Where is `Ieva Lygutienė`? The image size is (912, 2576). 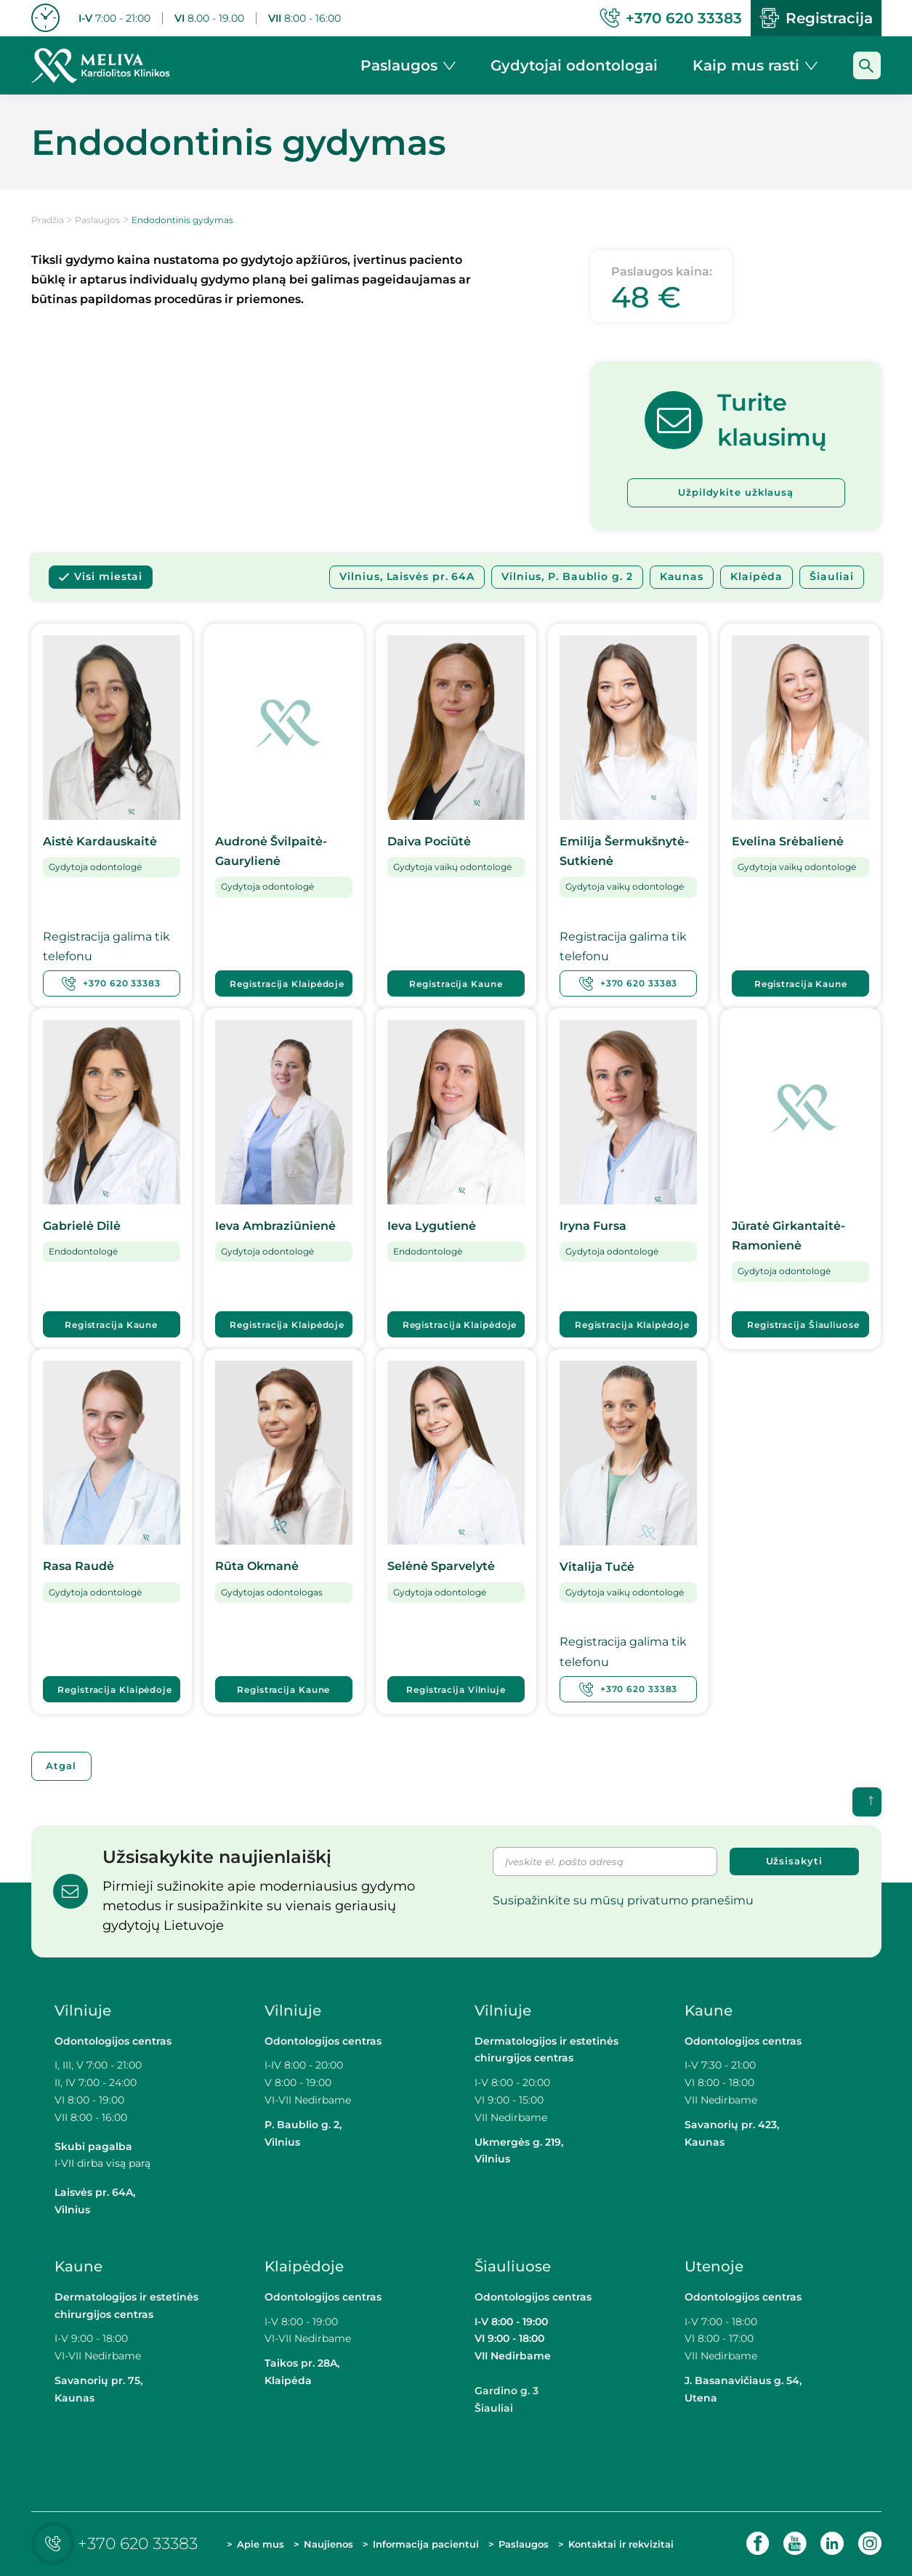
Ieva Lygutienė is located at coordinates (431, 1226).